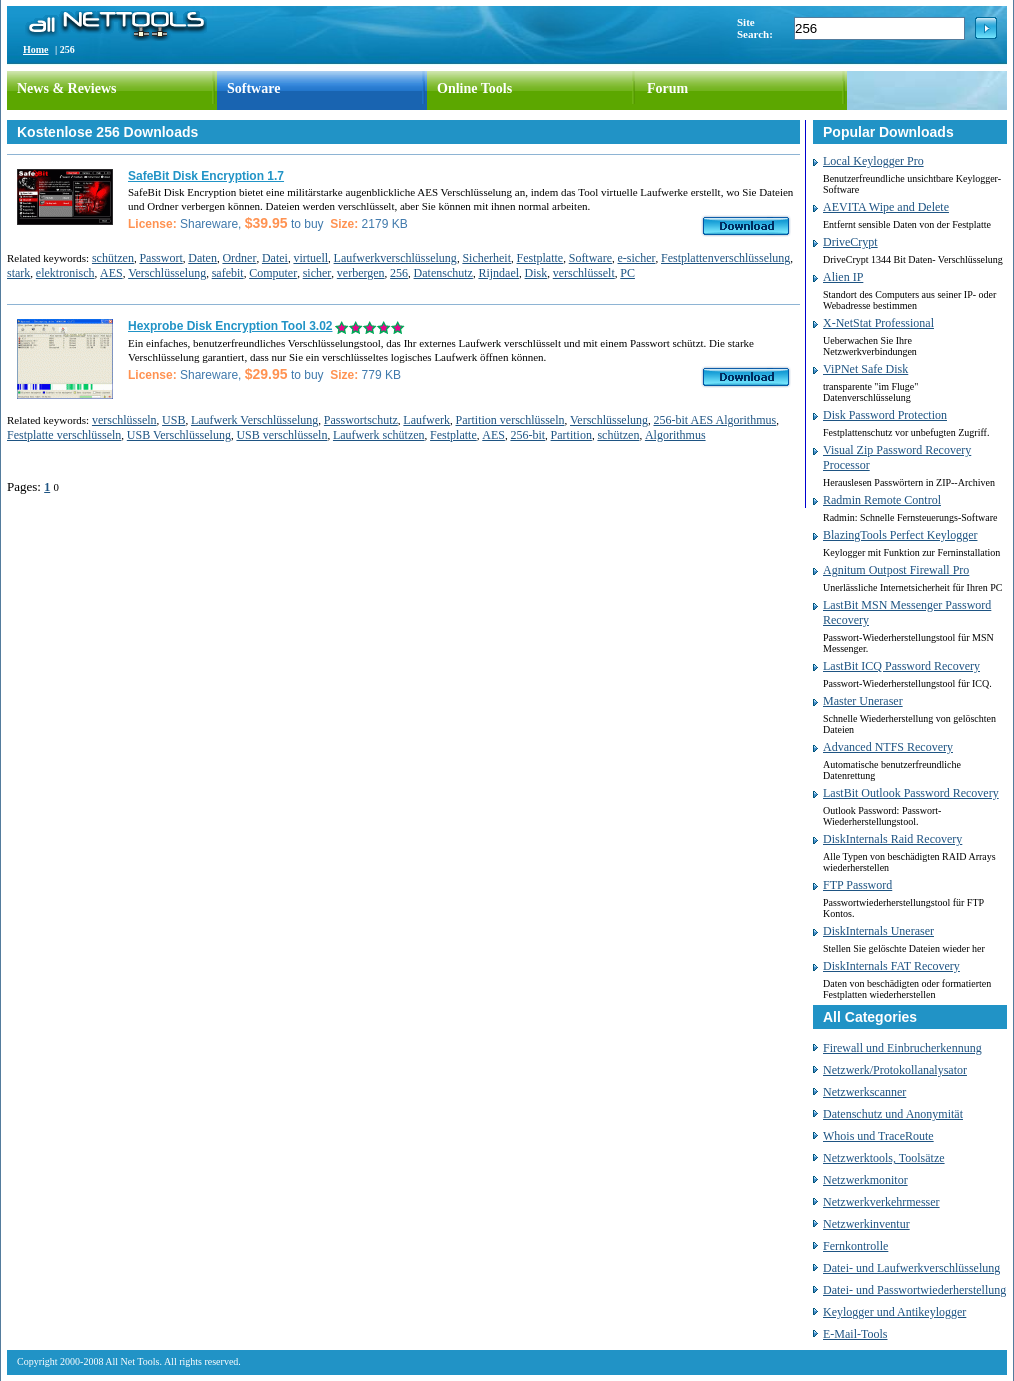  What do you see at coordinates (160, 258) in the screenshot?
I see `Passwort` at bounding box center [160, 258].